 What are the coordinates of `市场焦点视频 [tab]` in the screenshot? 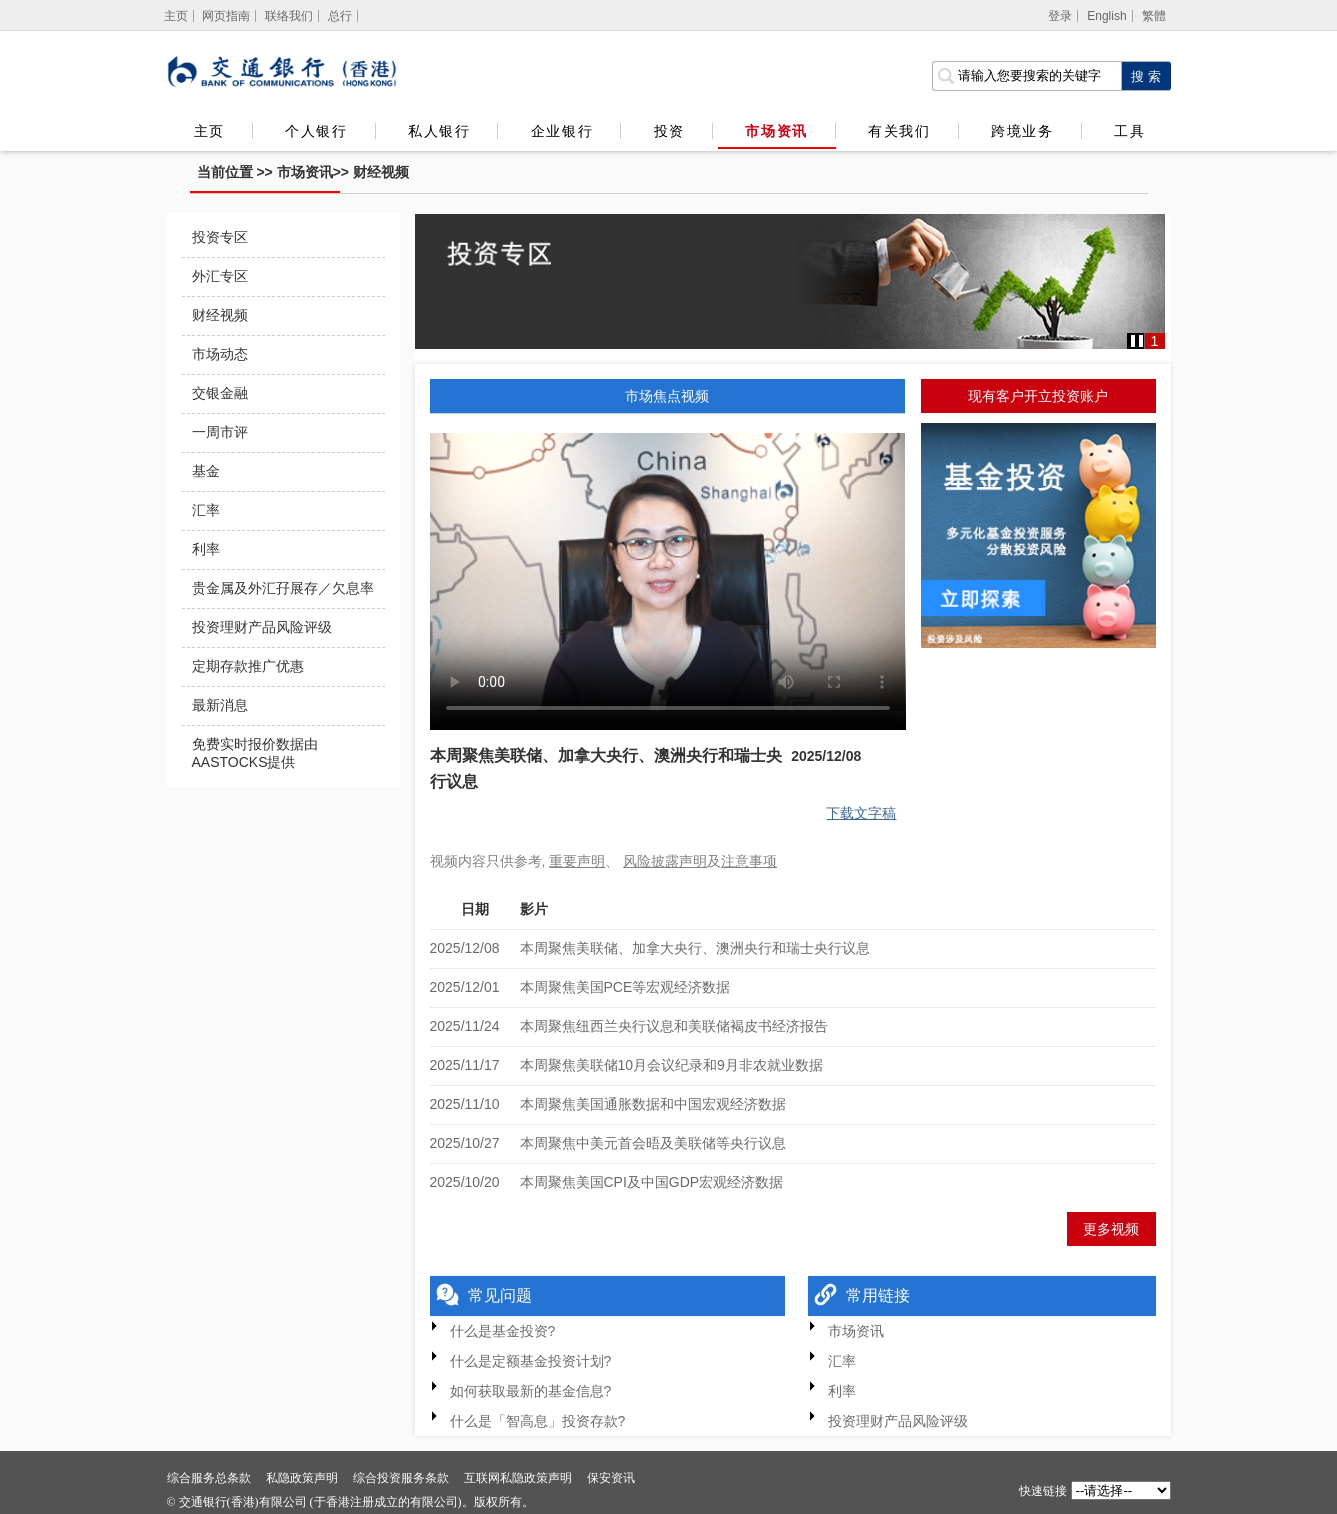 It's located at (667, 396).